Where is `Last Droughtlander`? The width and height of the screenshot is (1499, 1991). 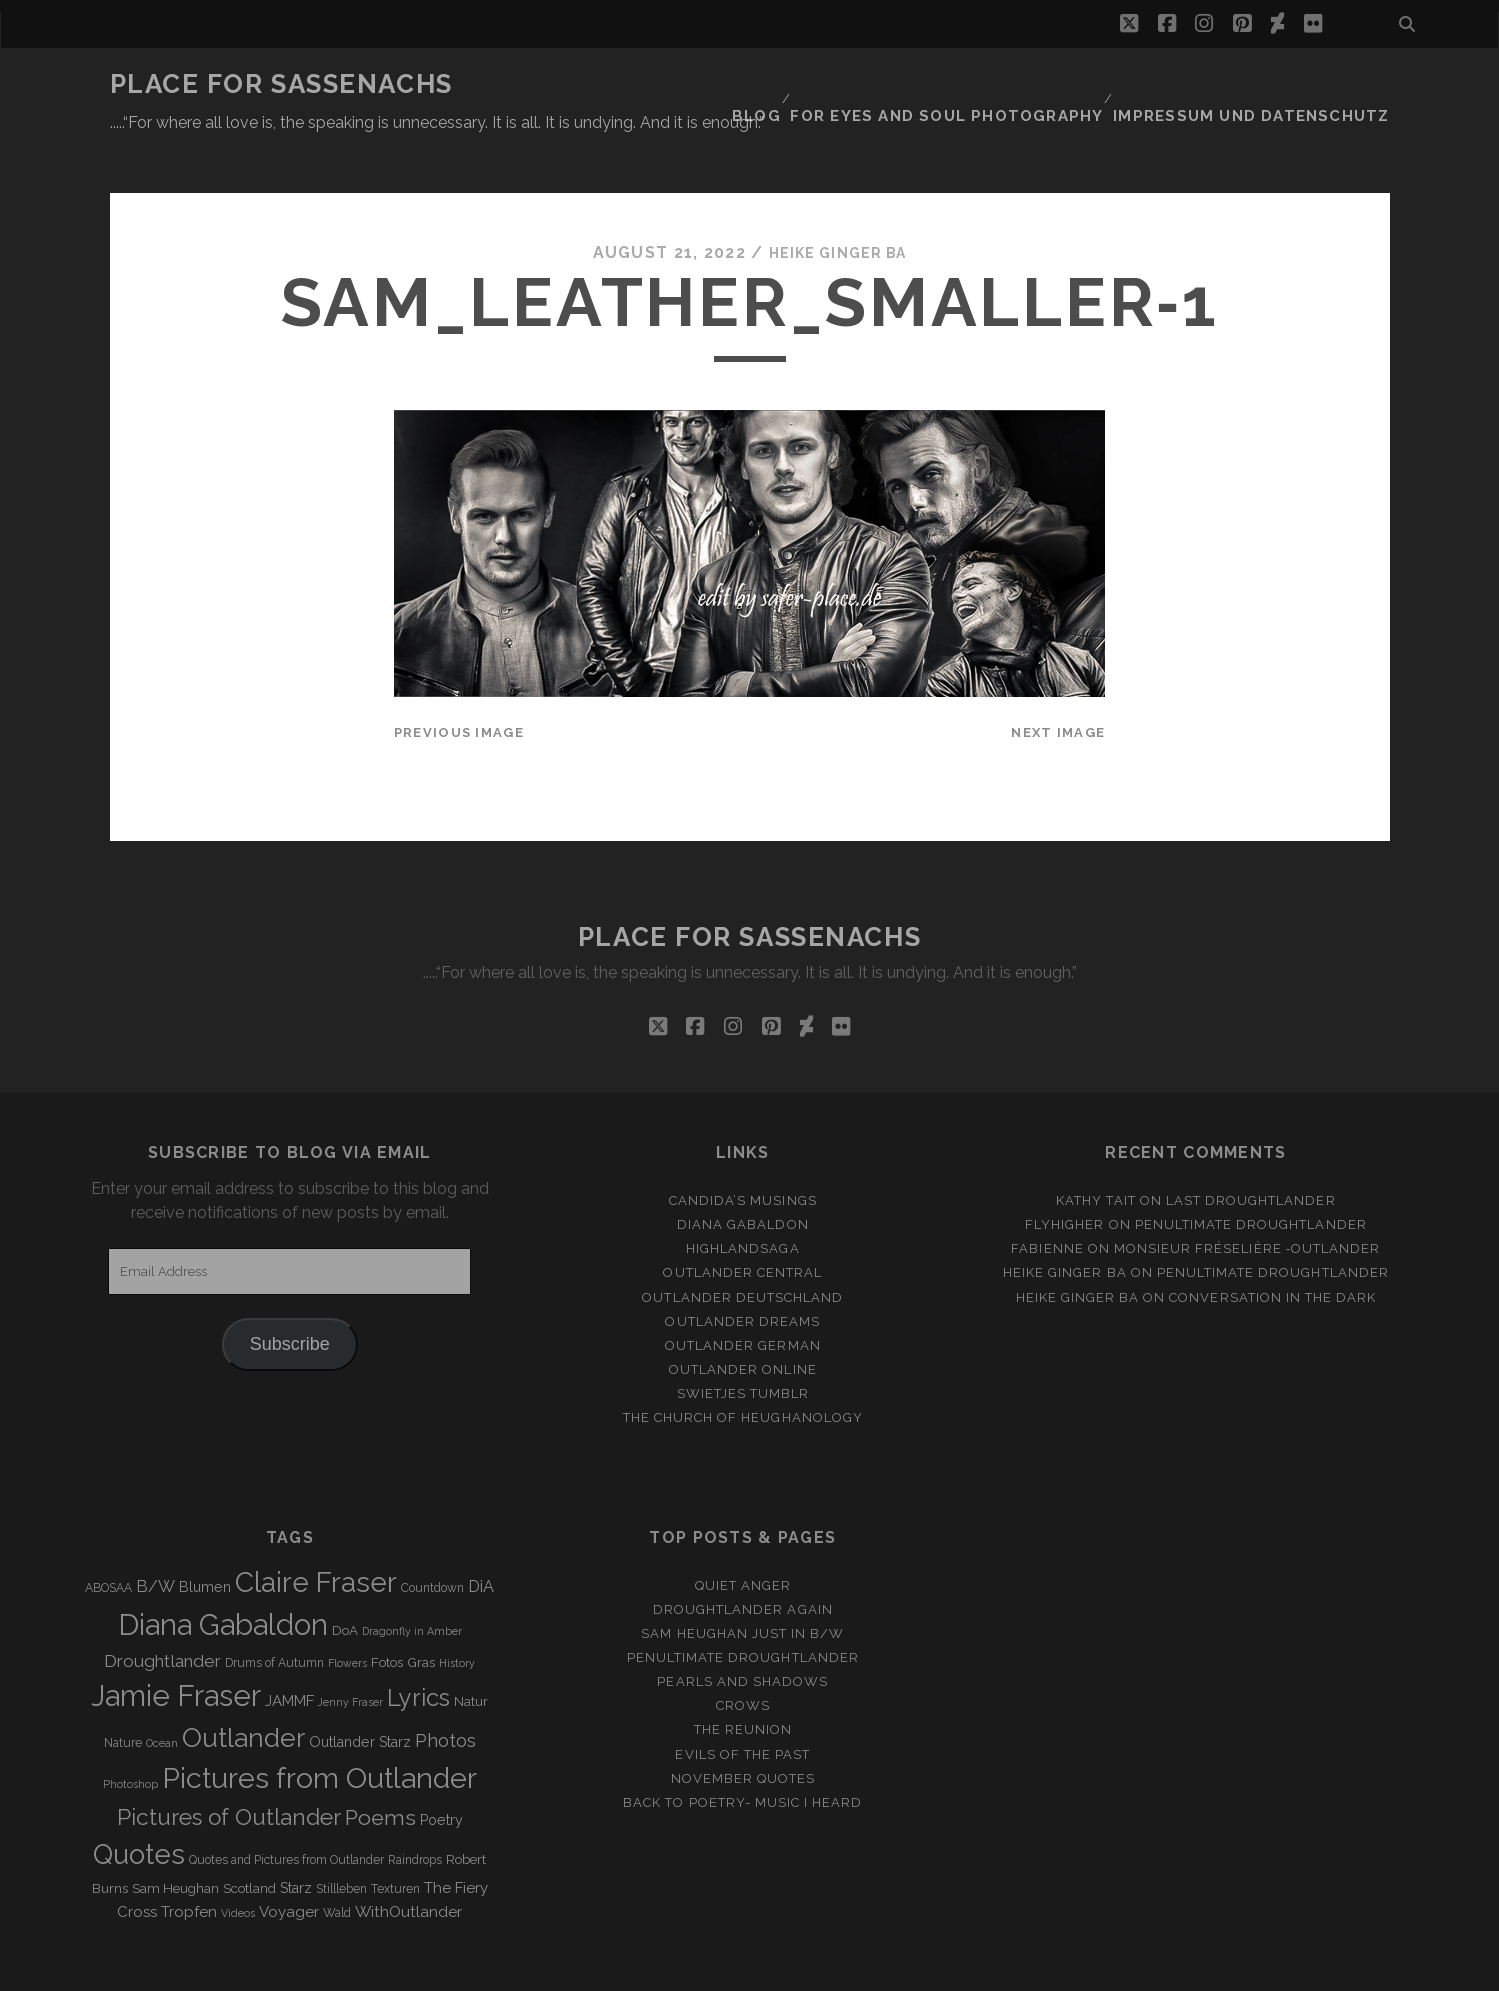
Last Droughtlander is located at coordinates (1251, 1152).